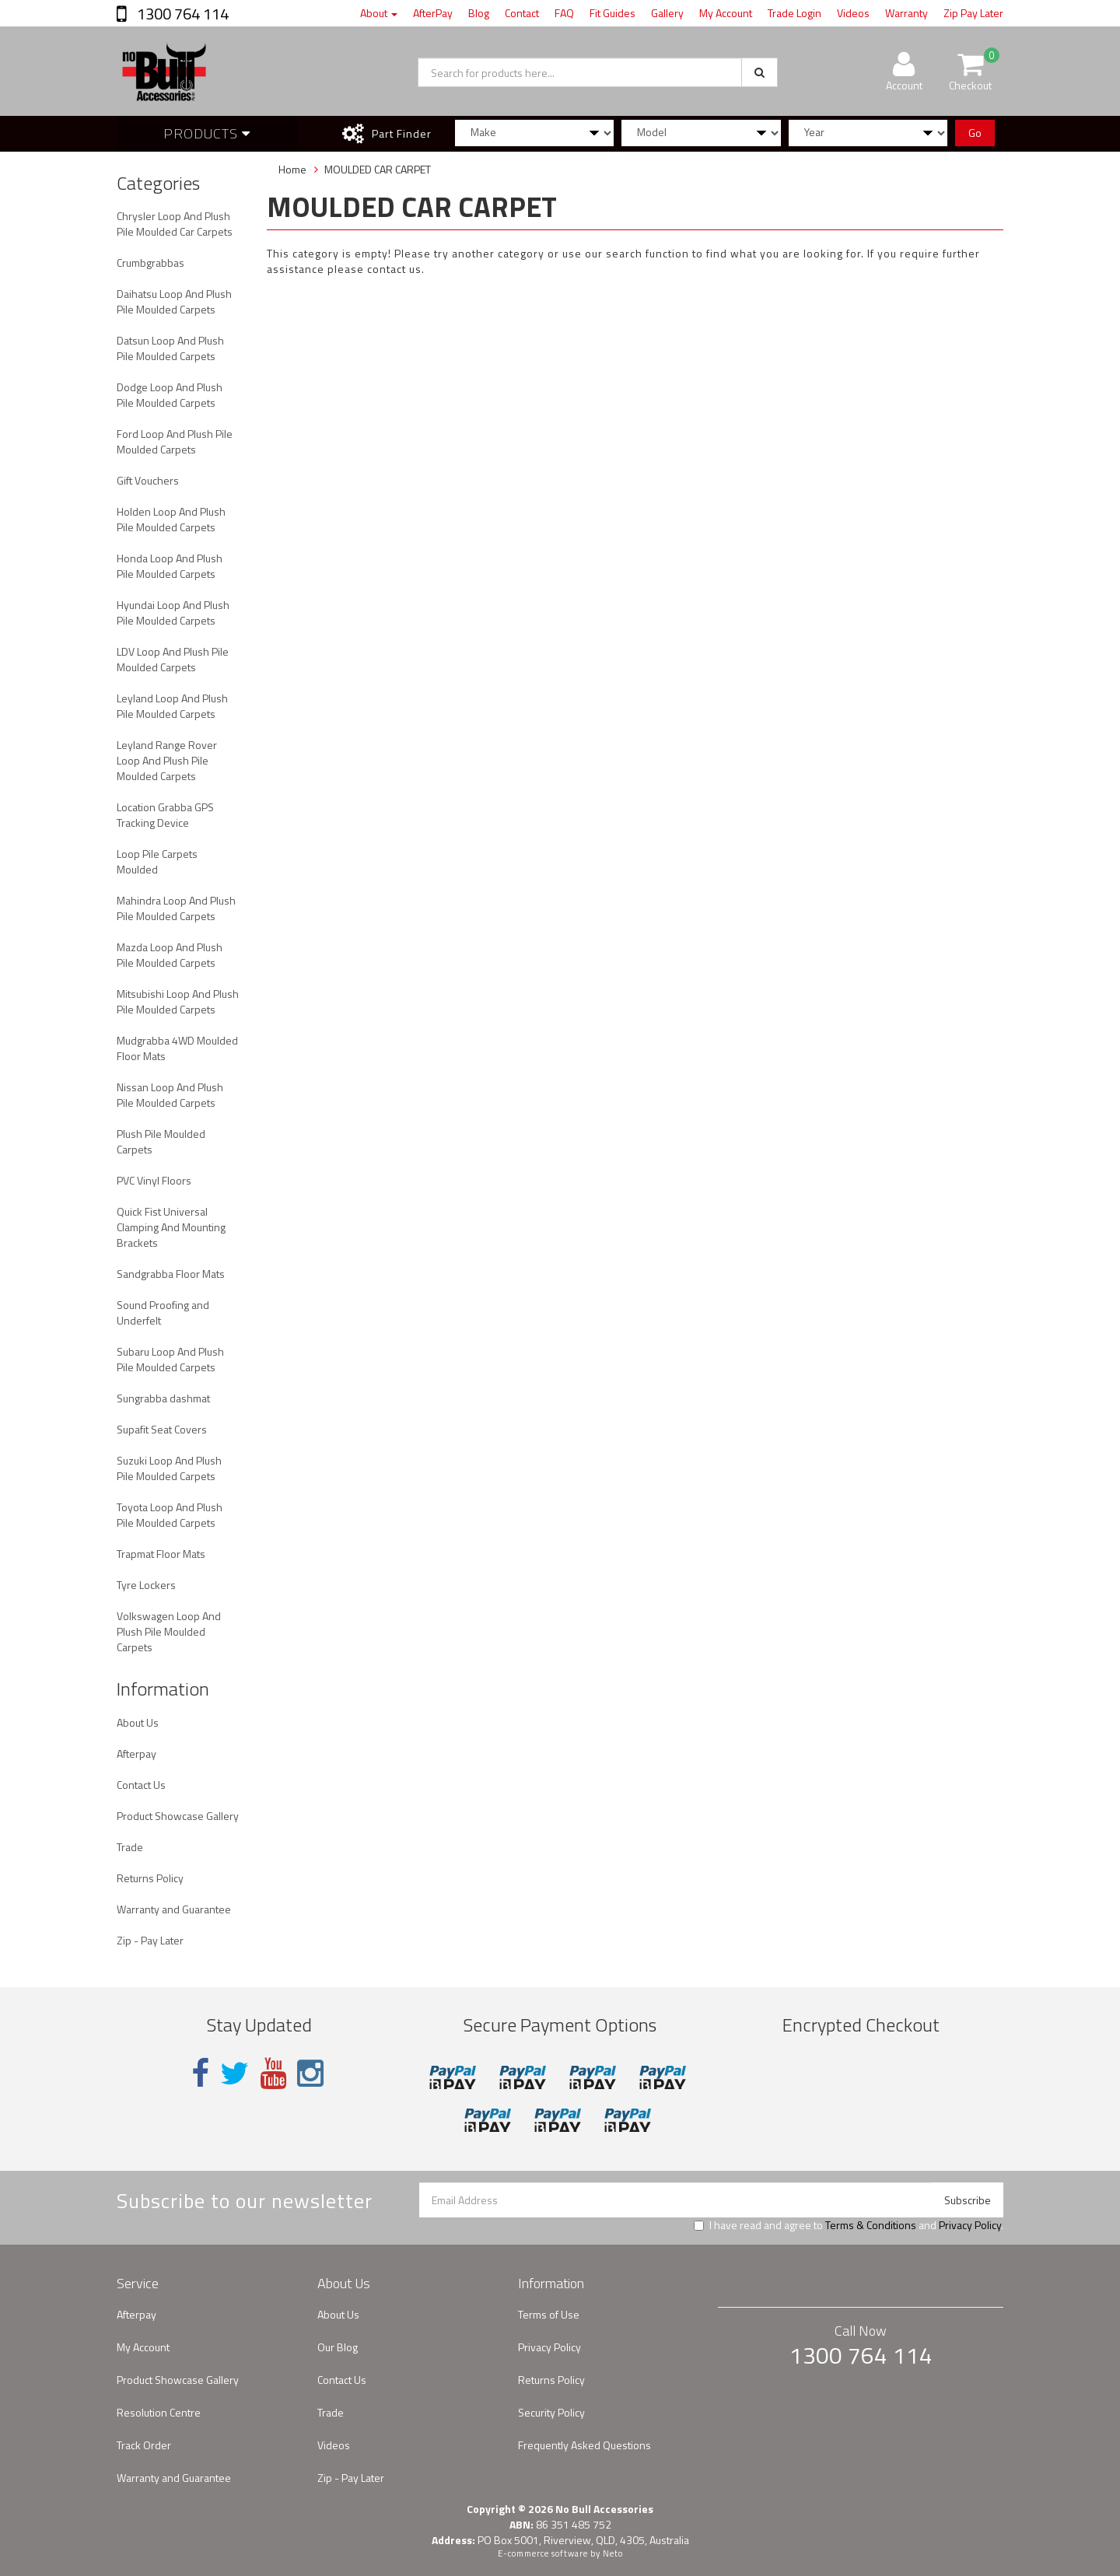 This screenshot has height=2576, width=1120. I want to click on Zip Pay Later, so click(973, 13).